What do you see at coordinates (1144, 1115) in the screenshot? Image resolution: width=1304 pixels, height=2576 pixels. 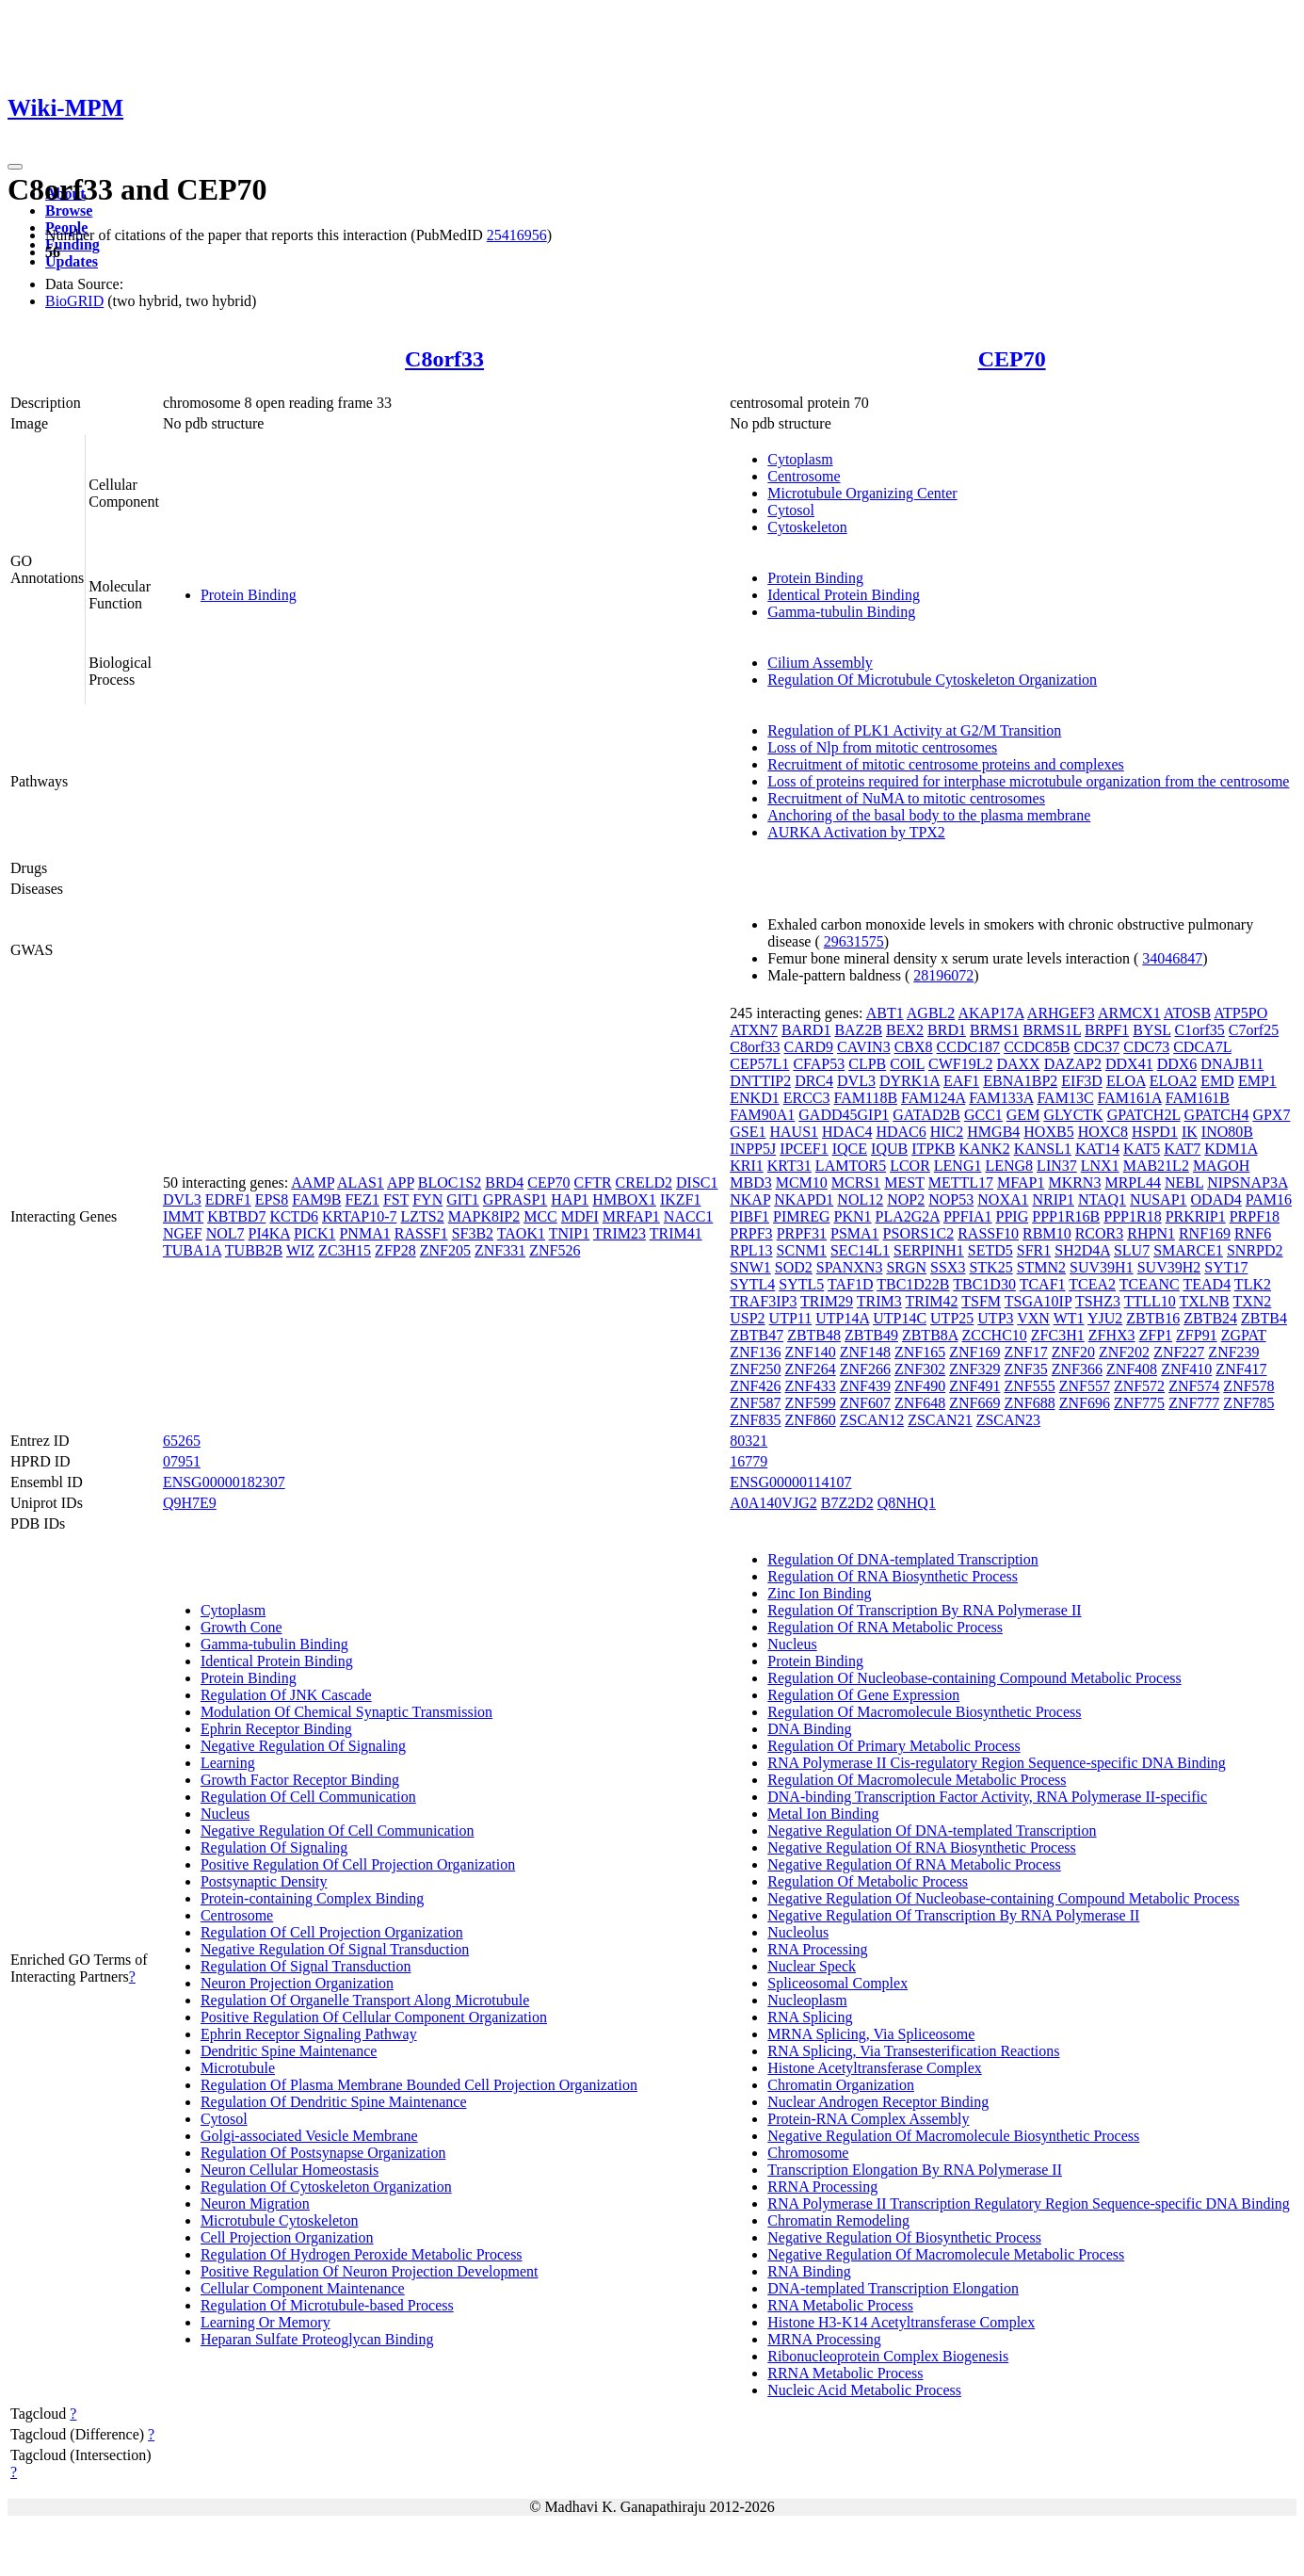 I see `GPATCH2L` at bounding box center [1144, 1115].